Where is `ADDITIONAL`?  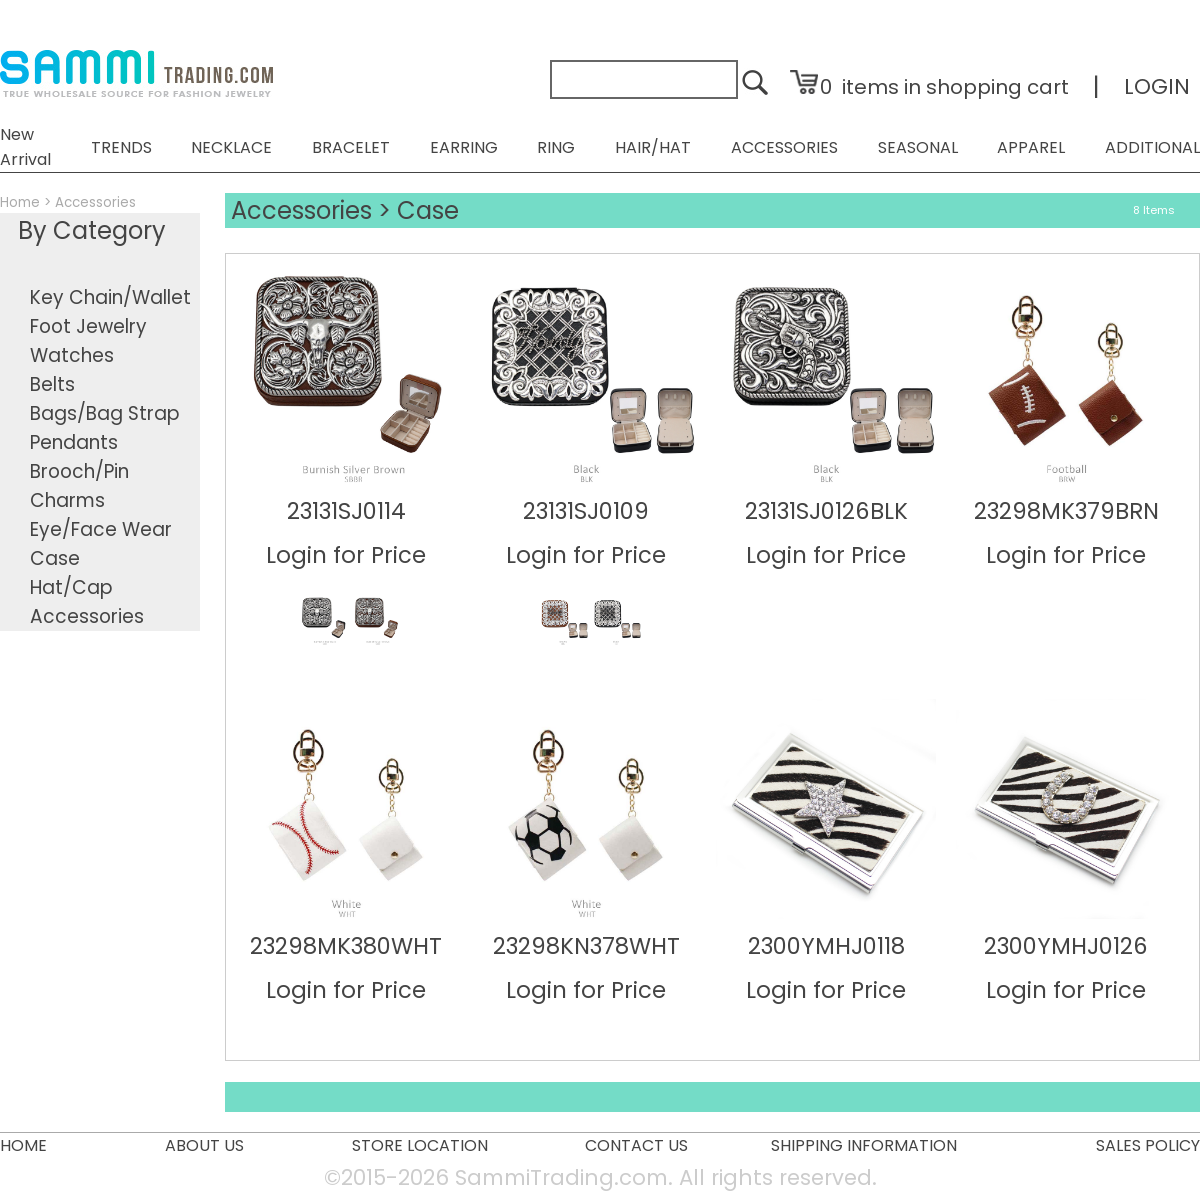 ADDITIONAL is located at coordinates (1152, 147).